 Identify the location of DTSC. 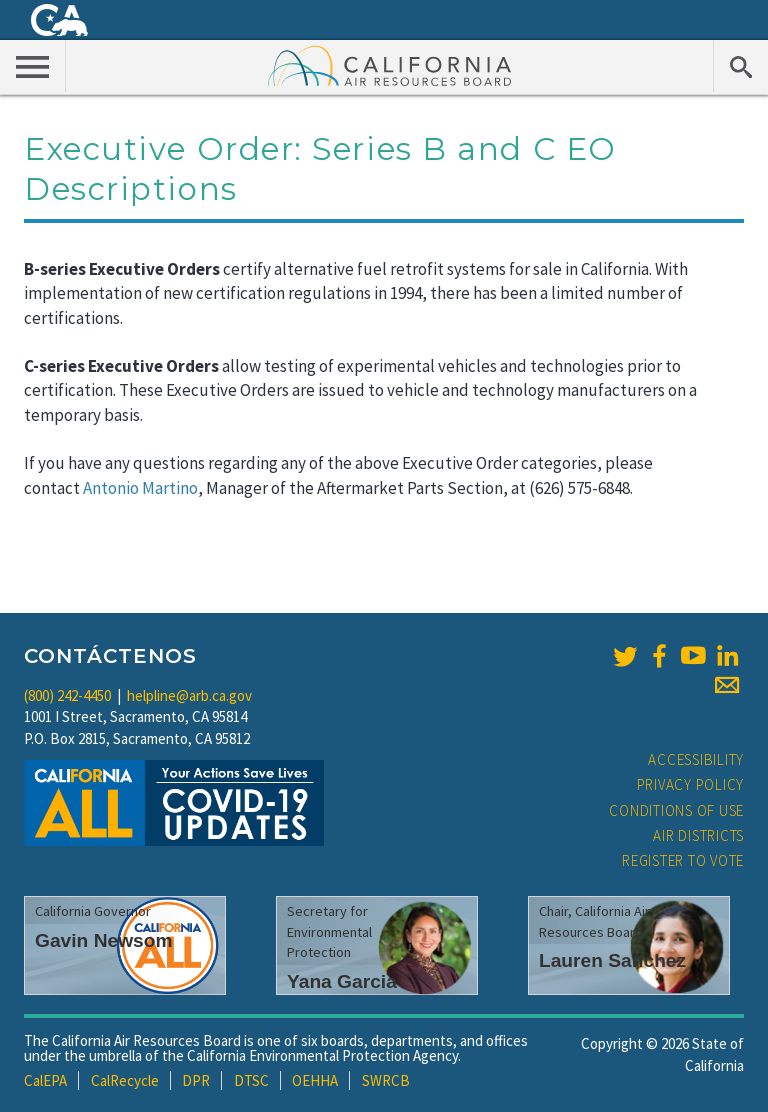
(251, 1080).